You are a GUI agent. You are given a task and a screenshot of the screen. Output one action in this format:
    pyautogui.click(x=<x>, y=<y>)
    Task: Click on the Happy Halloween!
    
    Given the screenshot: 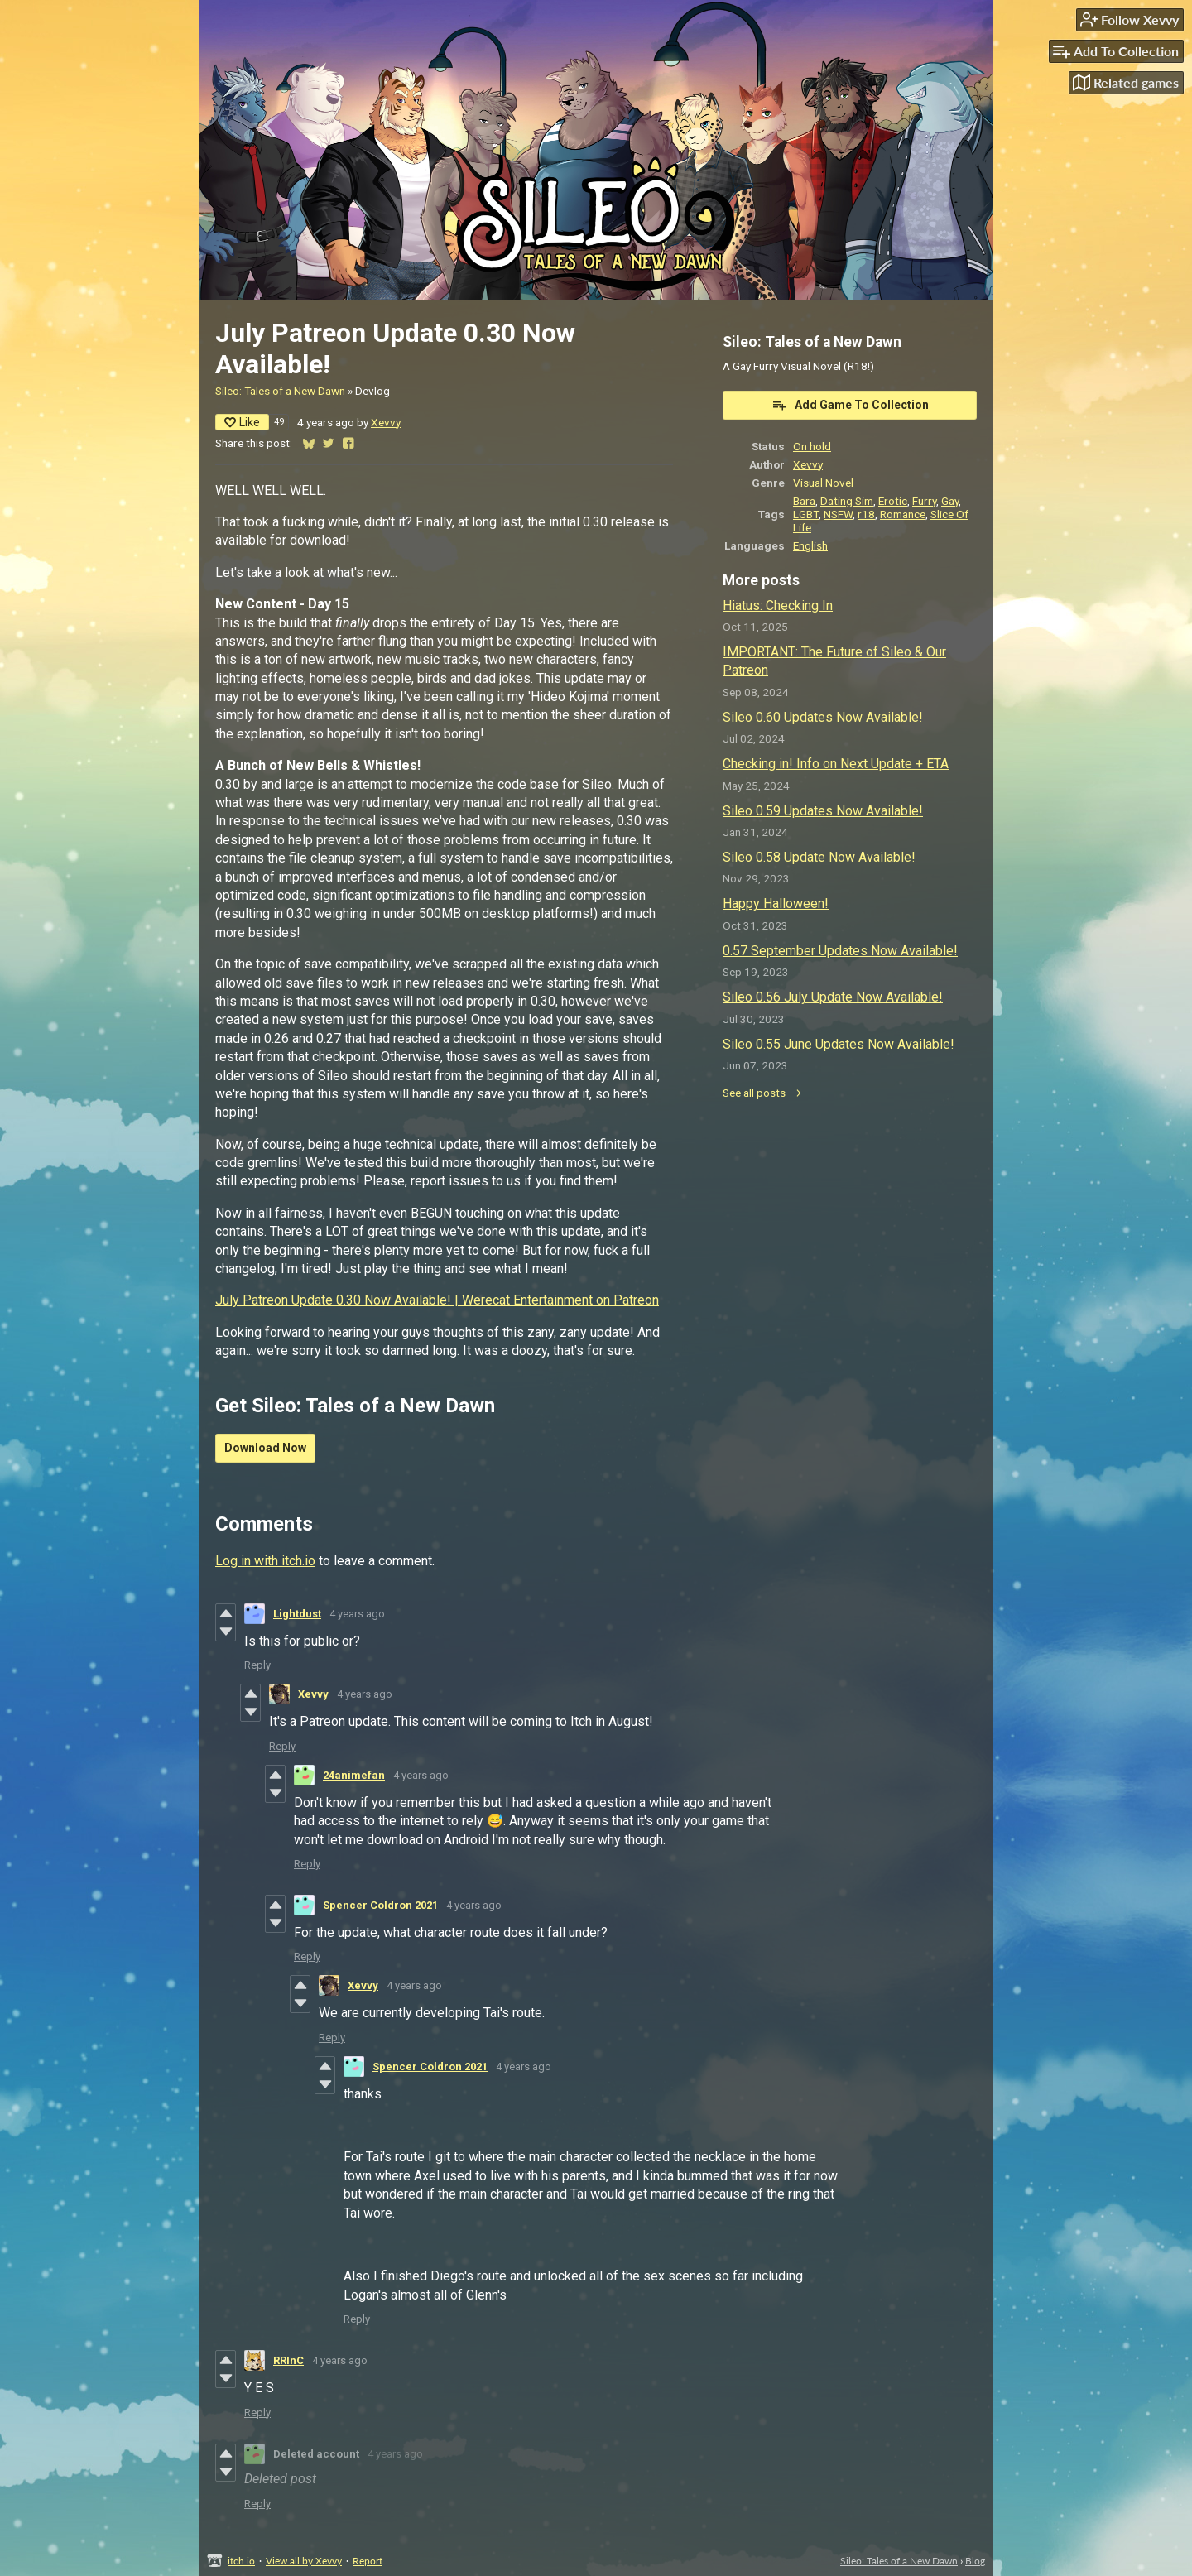 What is the action you would take?
    pyautogui.click(x=776, y=903)
    